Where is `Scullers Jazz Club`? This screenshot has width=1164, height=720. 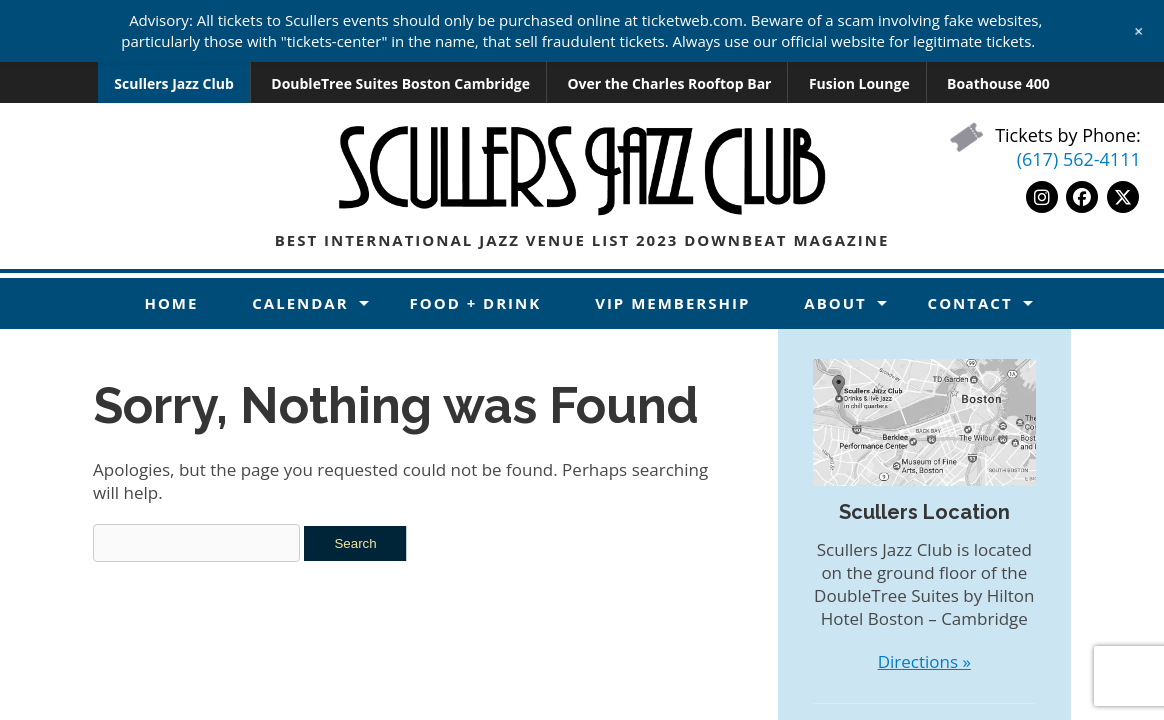
Scullers Jazz Club is located at coordinates (174, 83).